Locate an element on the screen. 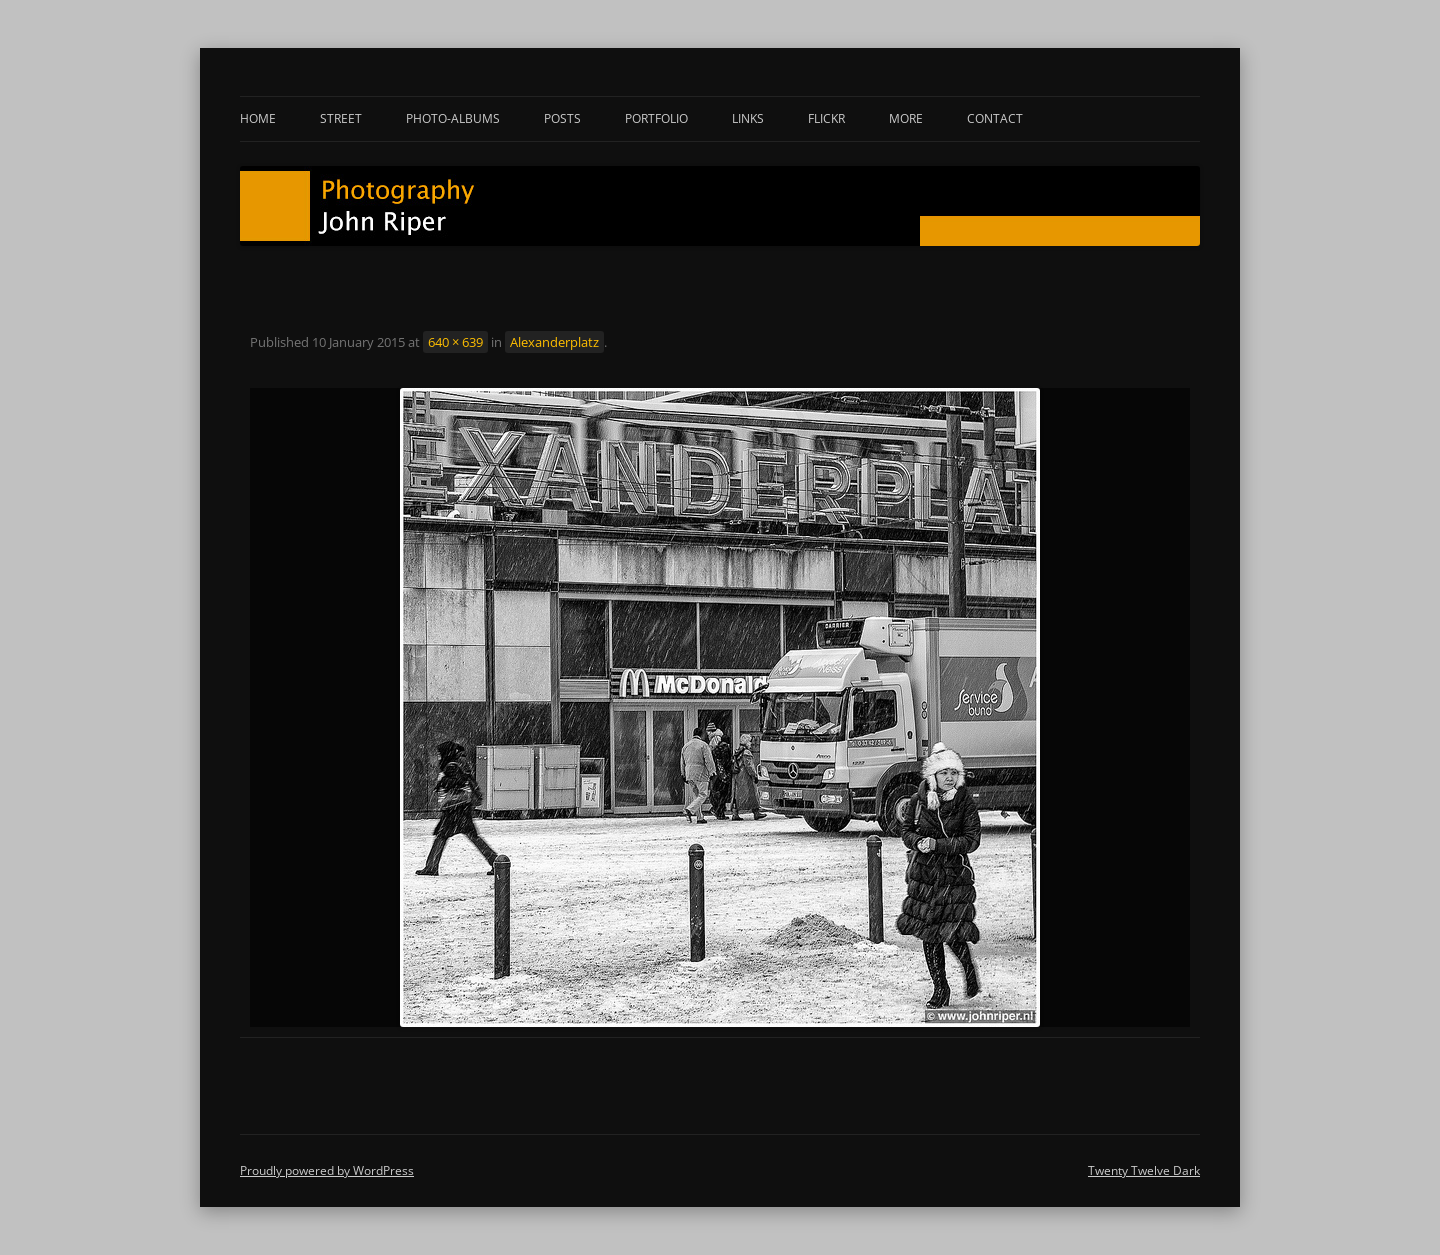 The image size is (1440, 1255). Photo-albums is located at coordinates (453, 118).